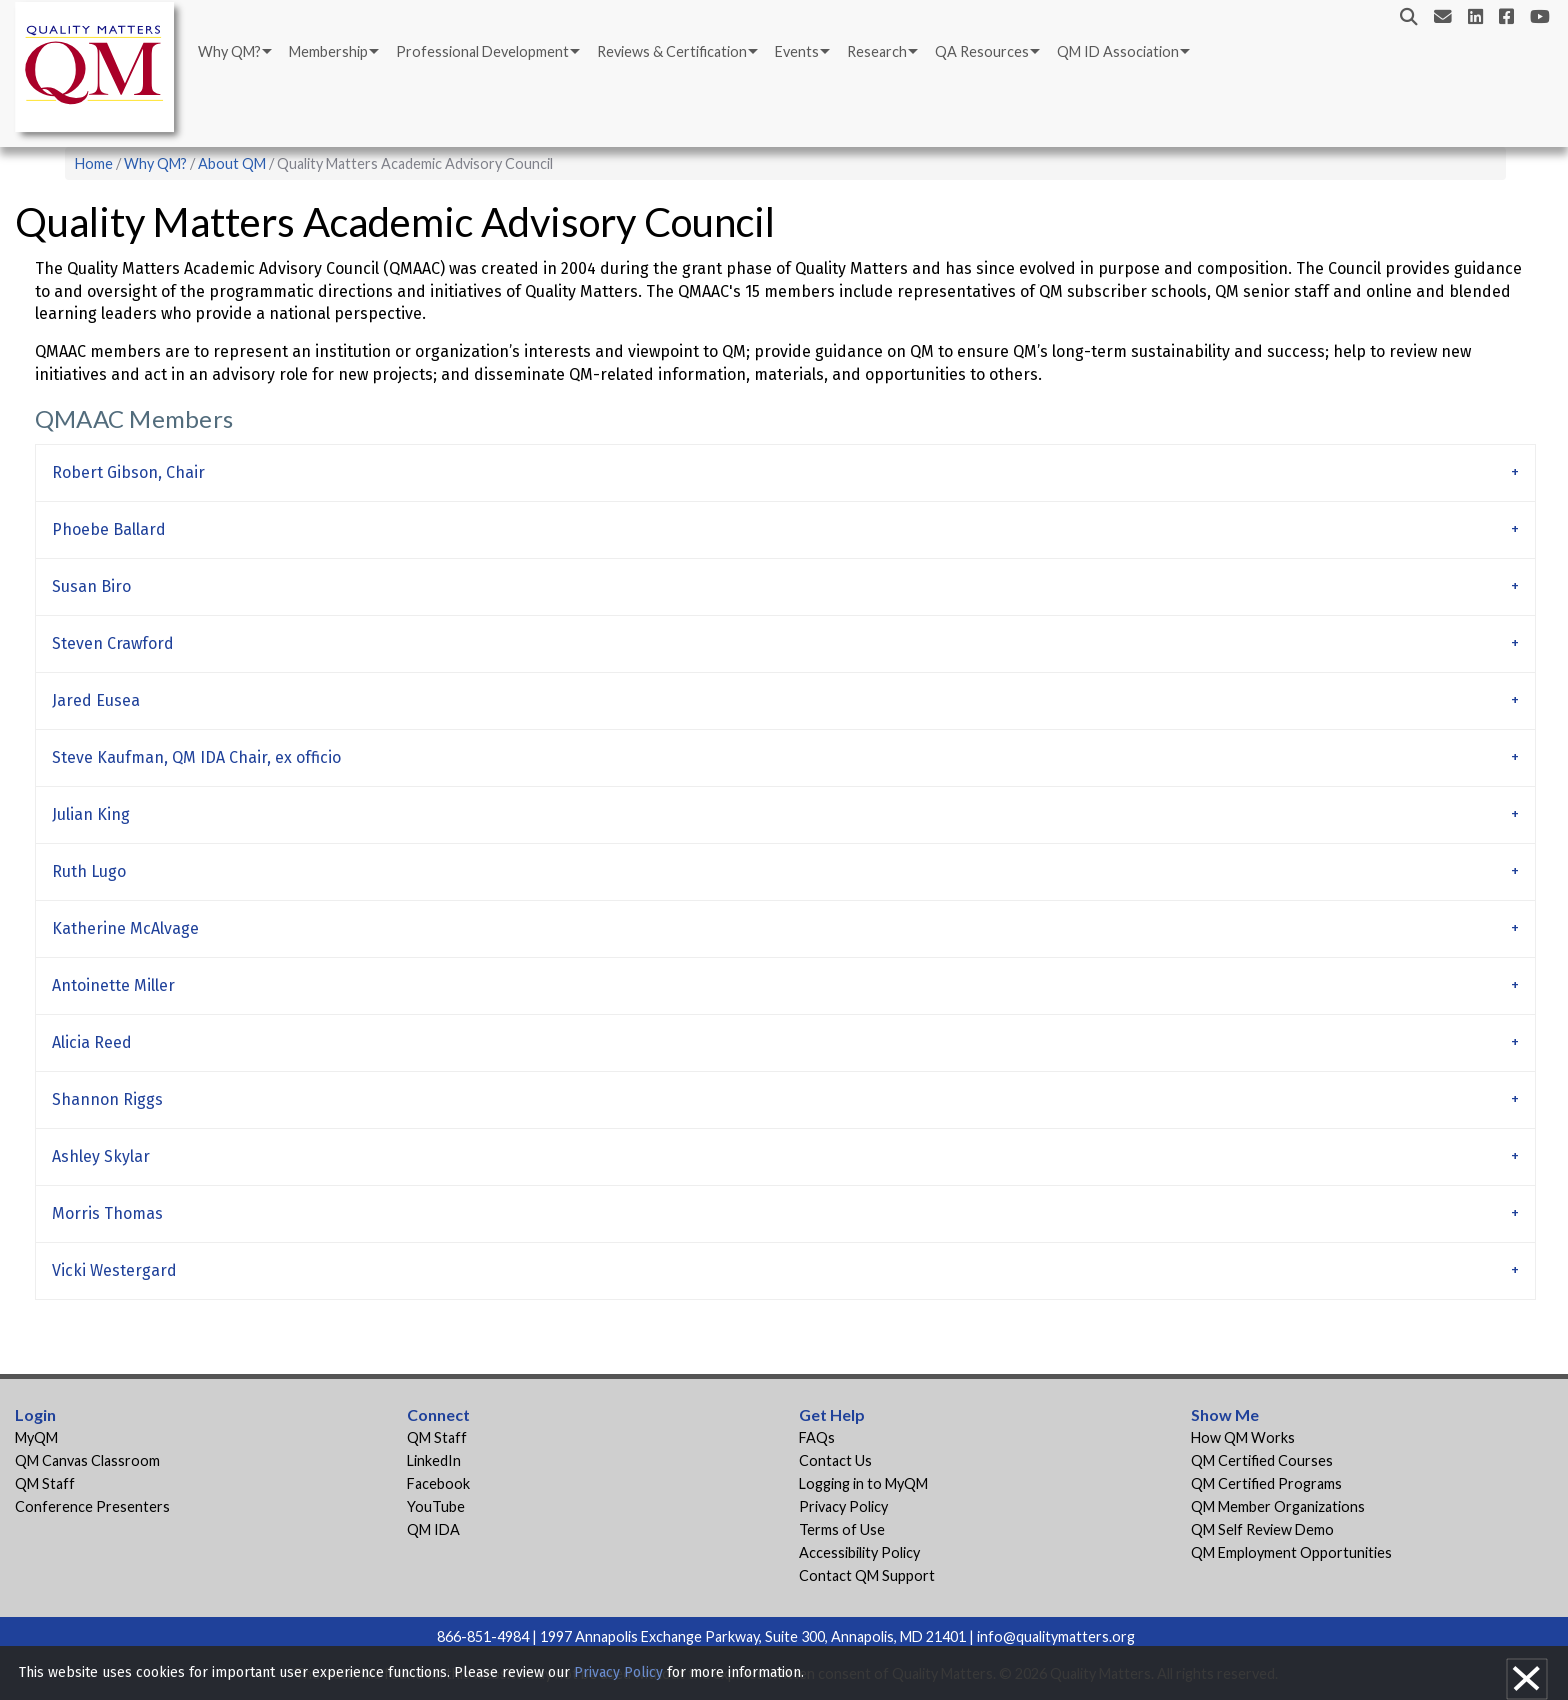  I want to click on Katherine McAlvage [tab], so click(125, 928).